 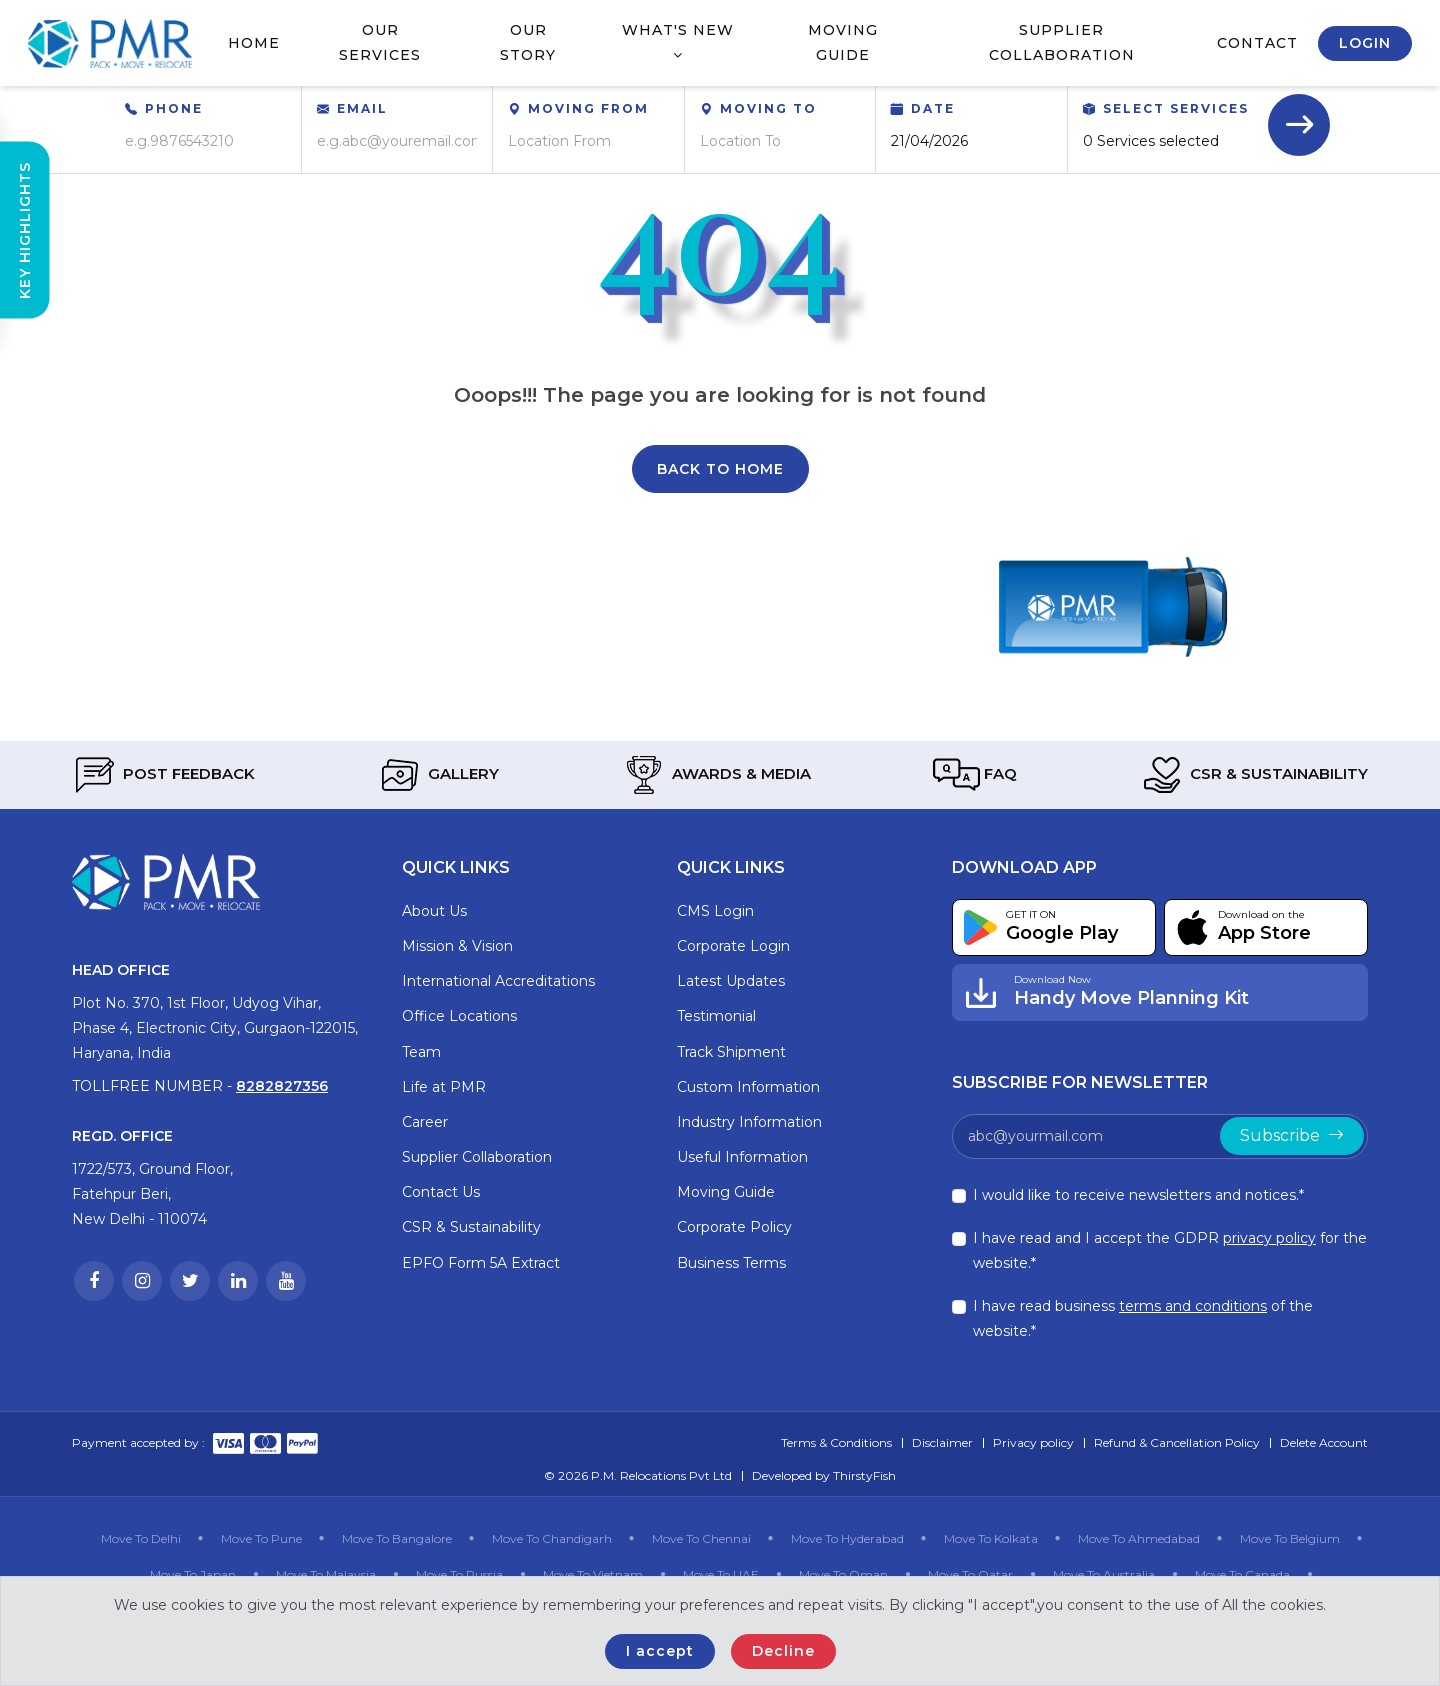 I want to click on 0 Services selected, so click(x=1151, y=141).